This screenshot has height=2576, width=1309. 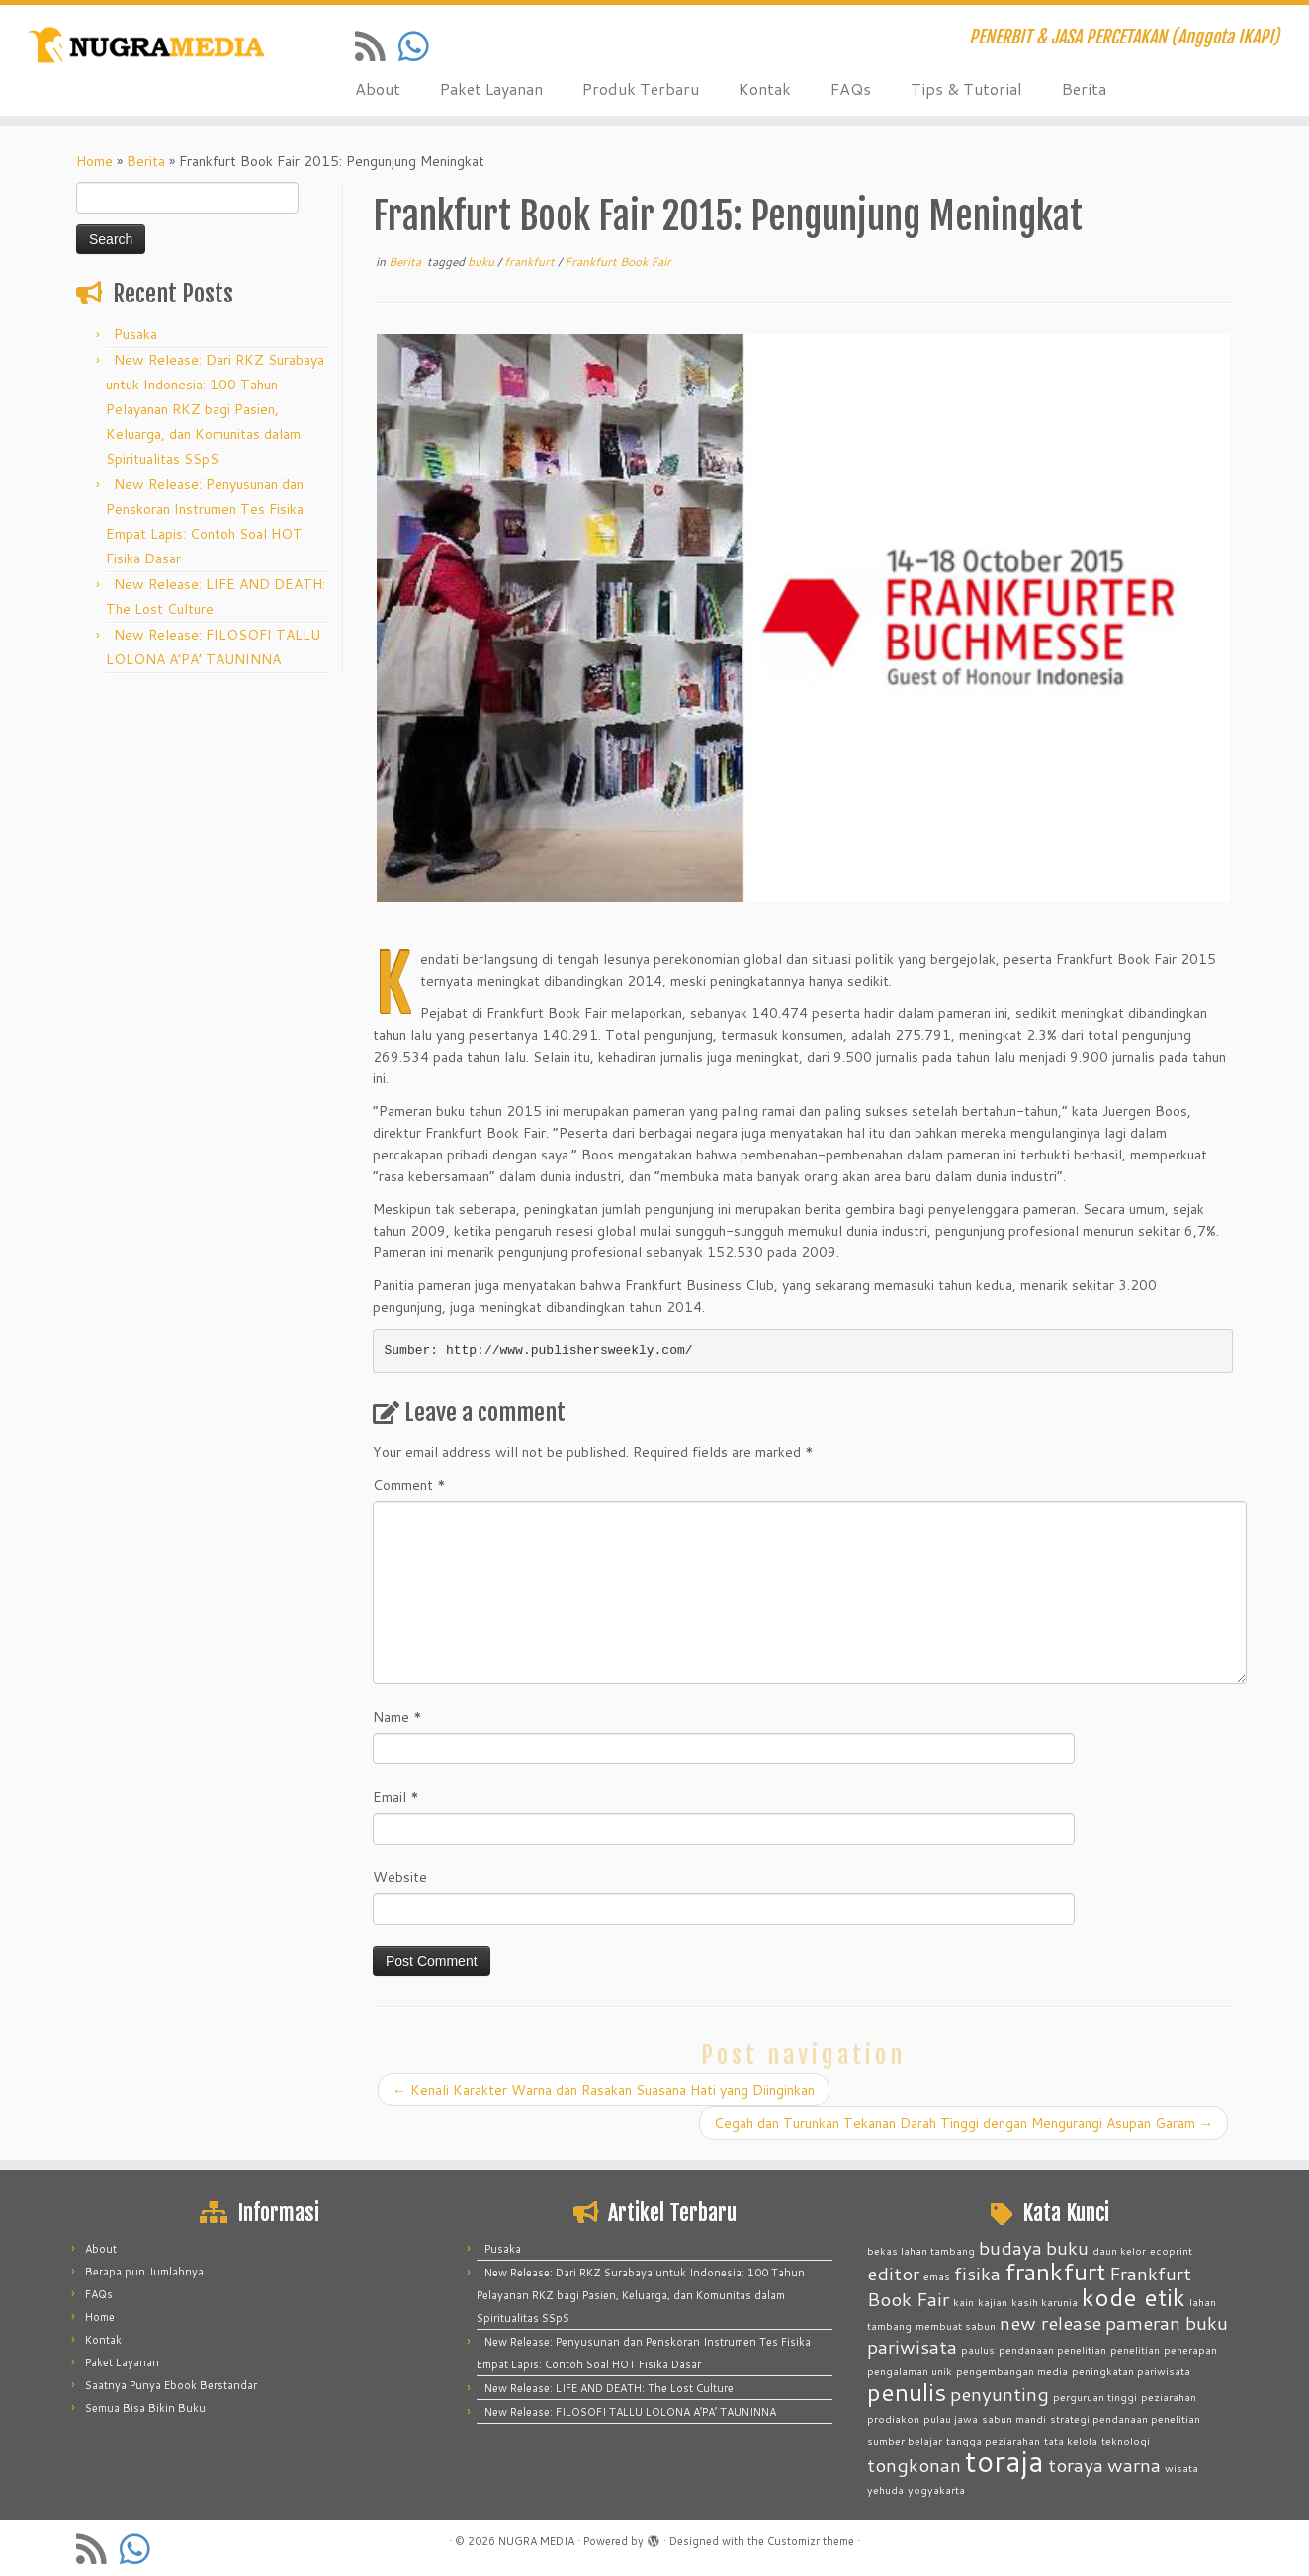 I want to click on tongkonan [tongkonan (2 items)], so click(x=914, y=2464).